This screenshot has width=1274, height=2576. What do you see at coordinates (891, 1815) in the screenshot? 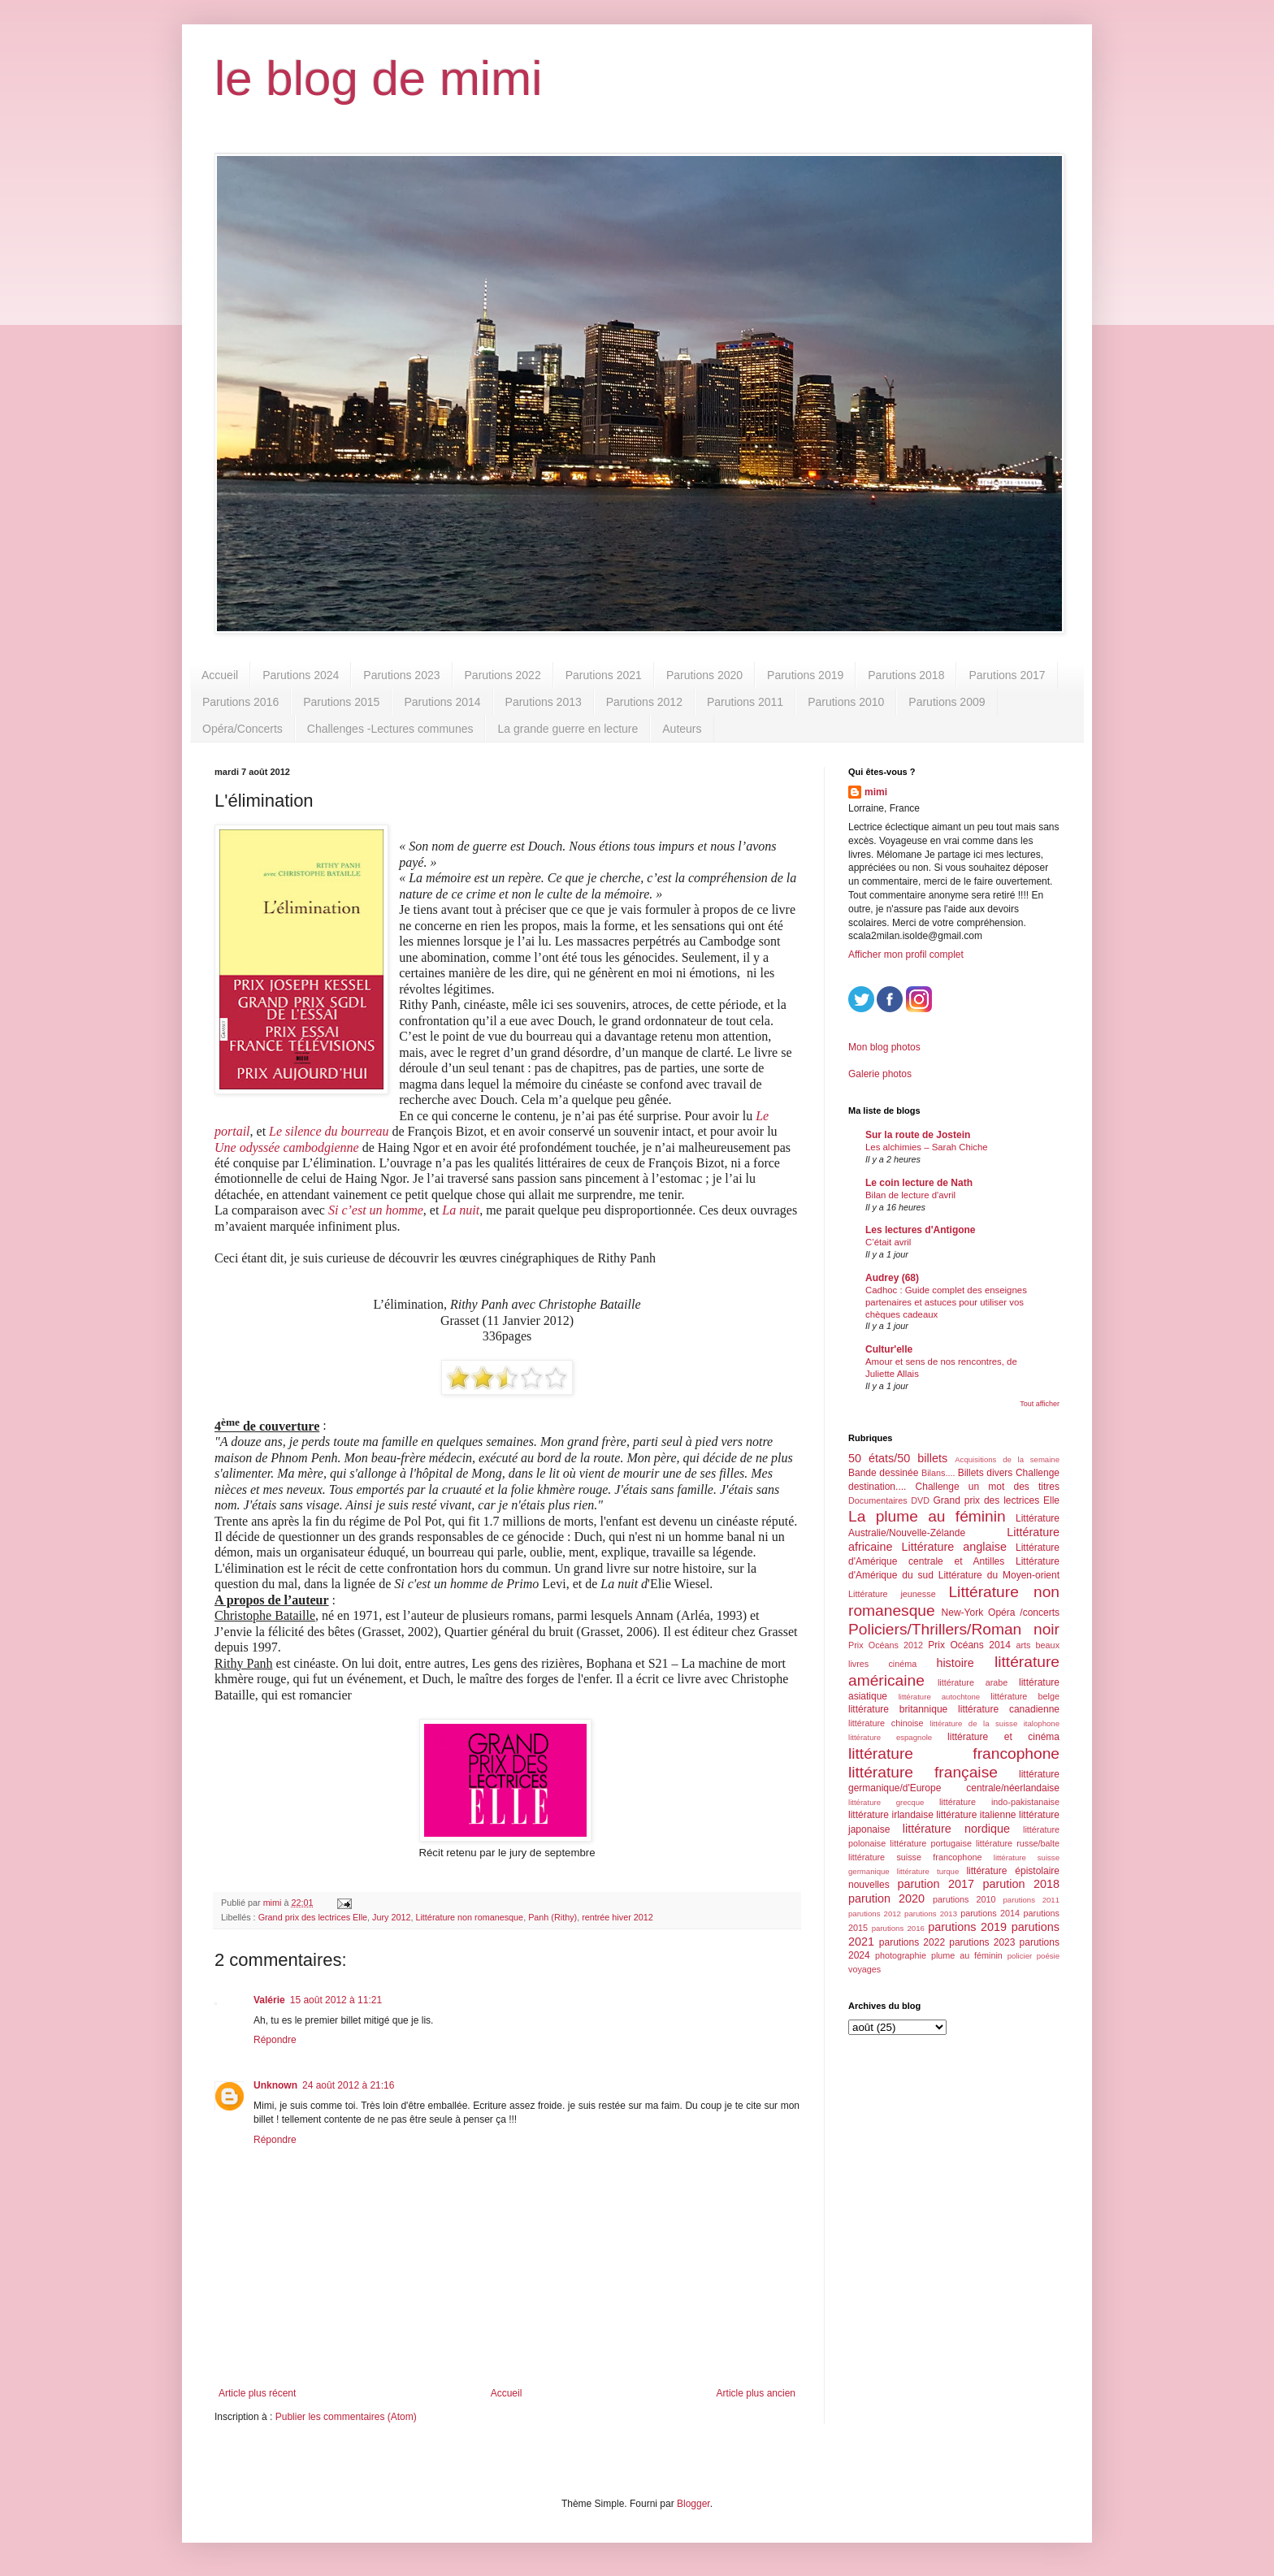
I see `littérature irlandaise` at bounding box center [891, 1815].